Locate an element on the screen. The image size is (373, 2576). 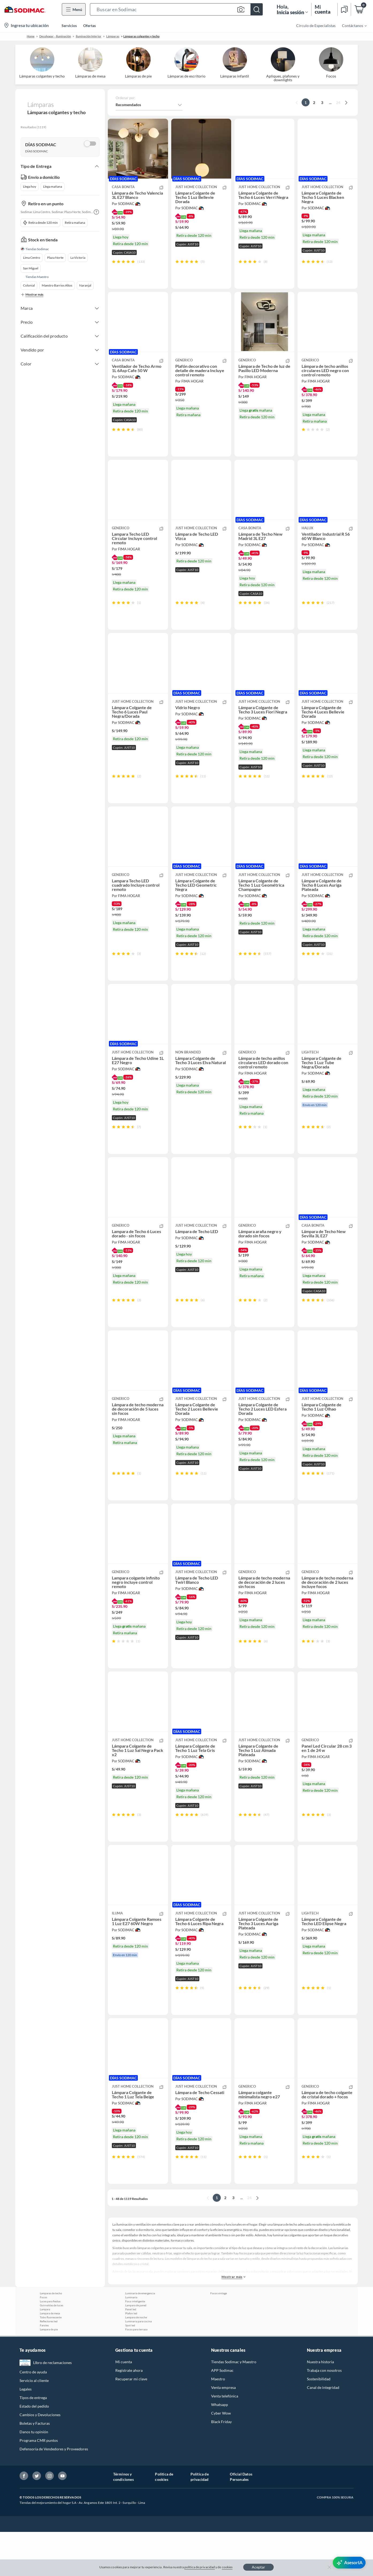
[menuitem] is located at coordinates (351, 25).